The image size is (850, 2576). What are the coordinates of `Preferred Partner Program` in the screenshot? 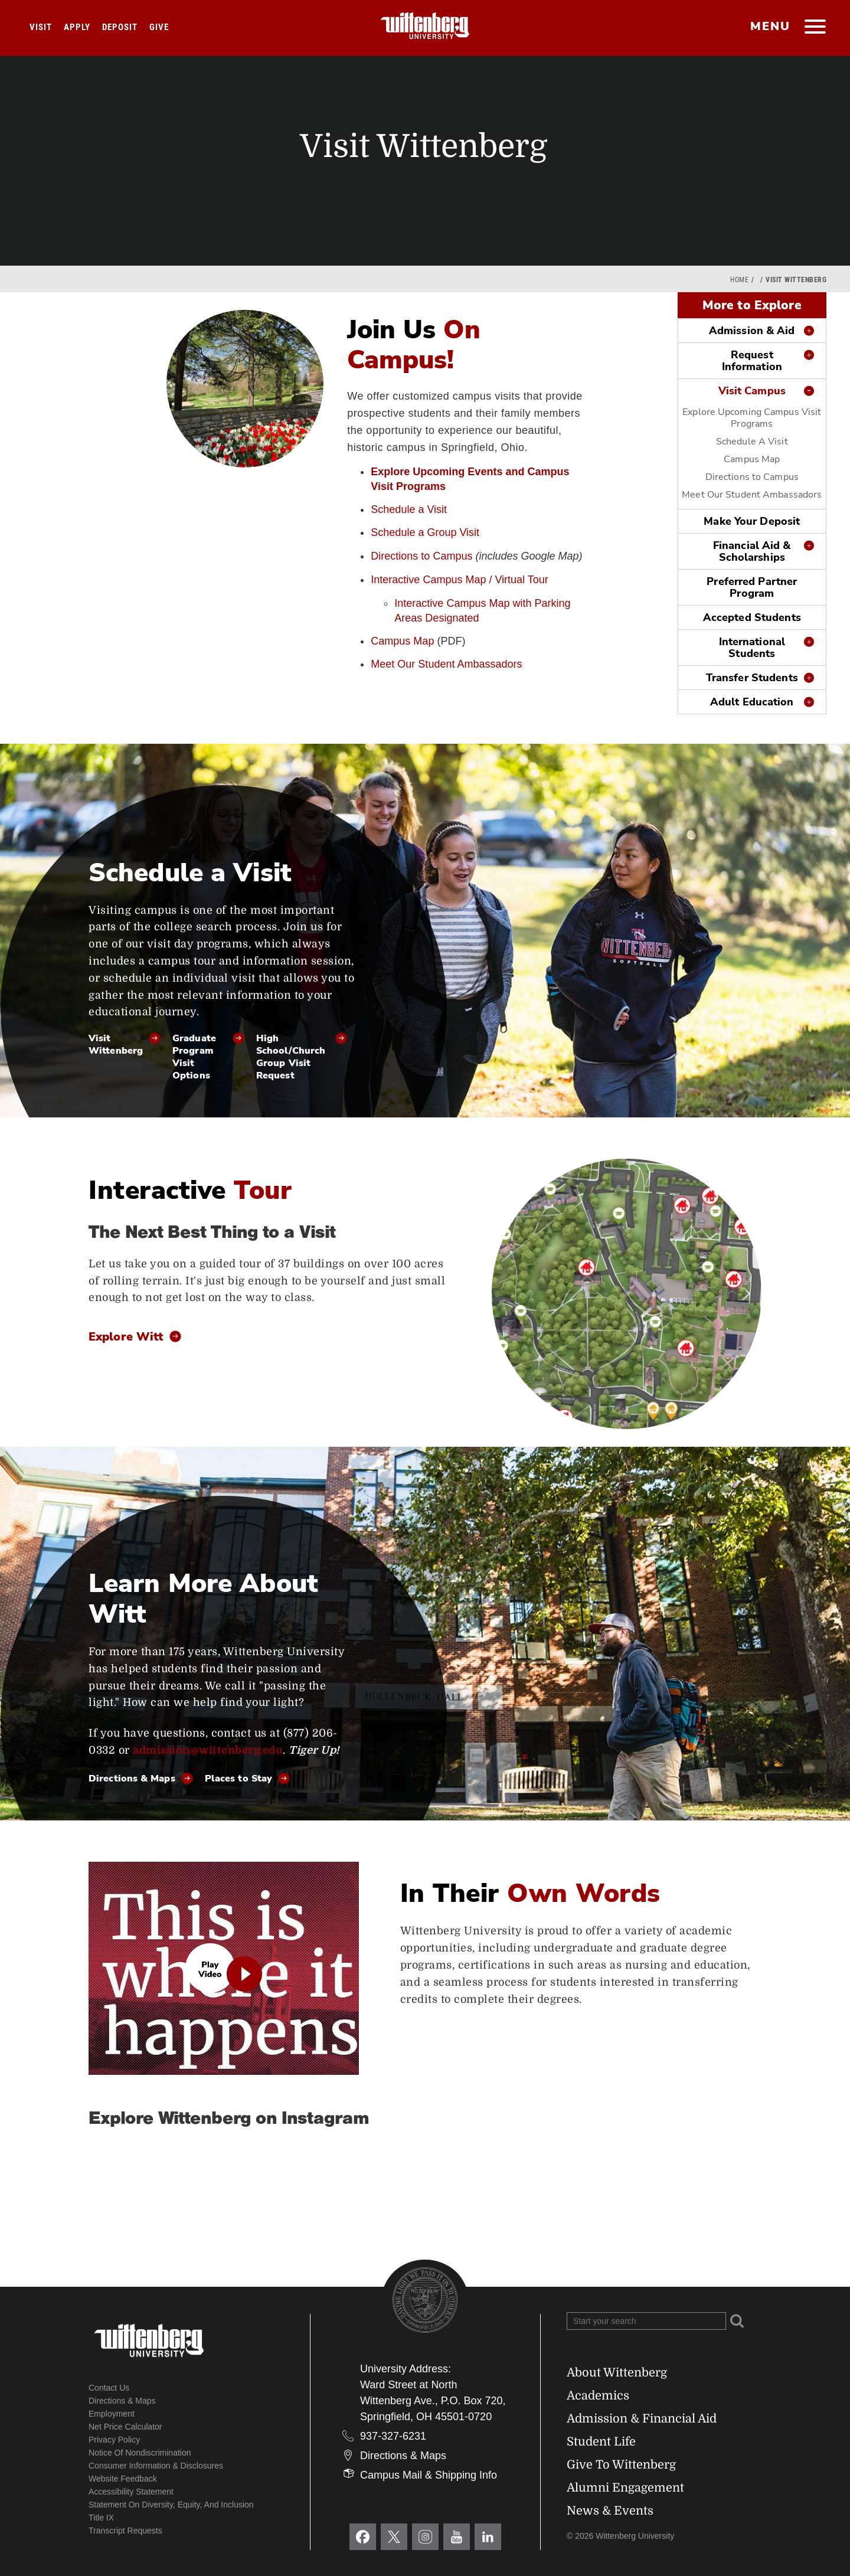 It's located at (752, 587).